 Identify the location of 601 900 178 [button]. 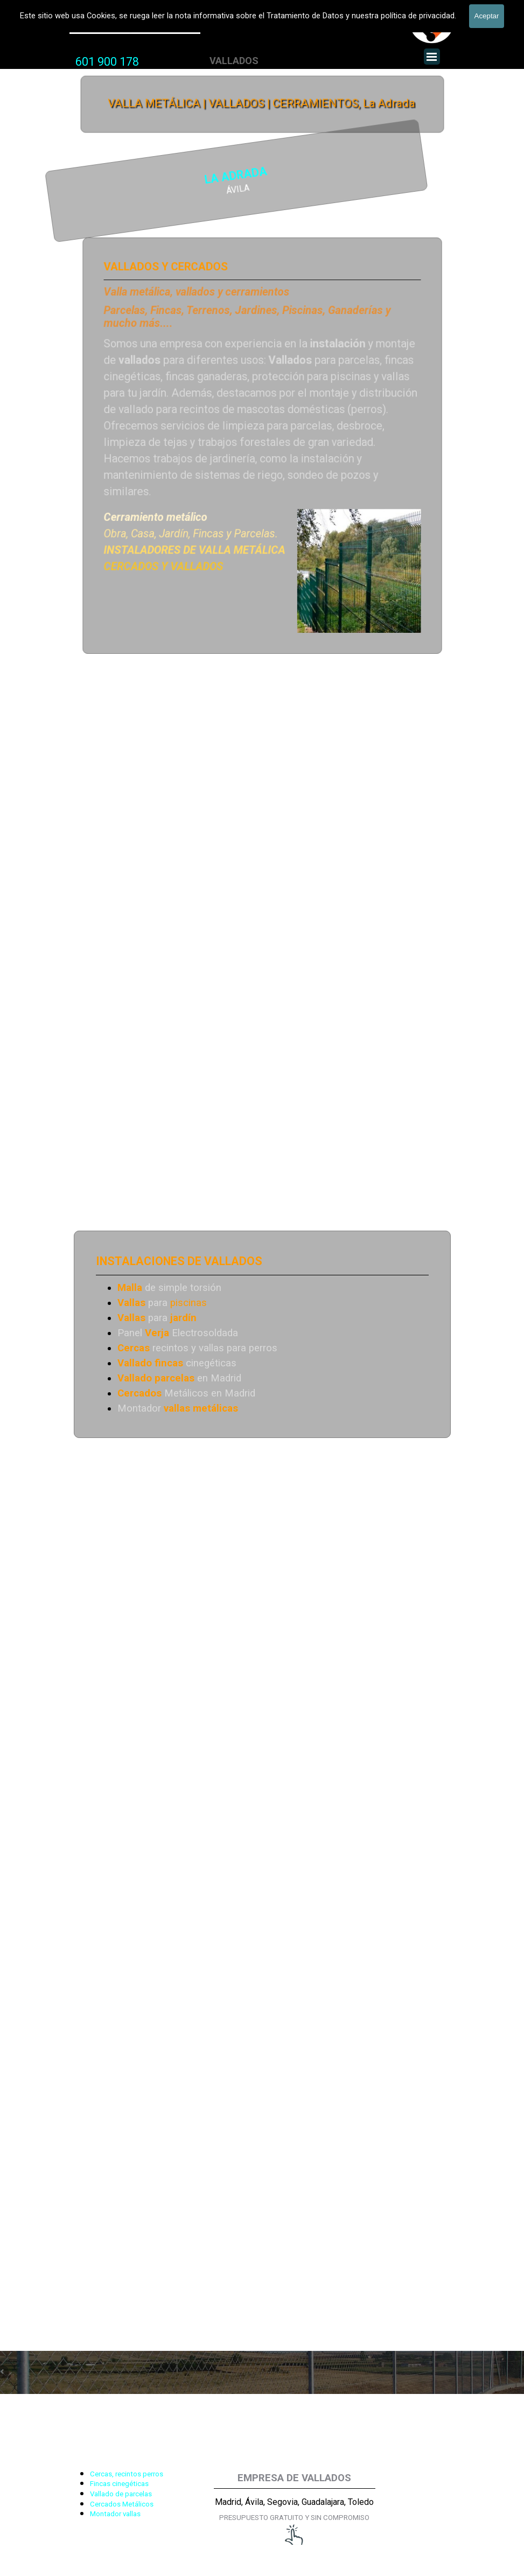
(107, 61).